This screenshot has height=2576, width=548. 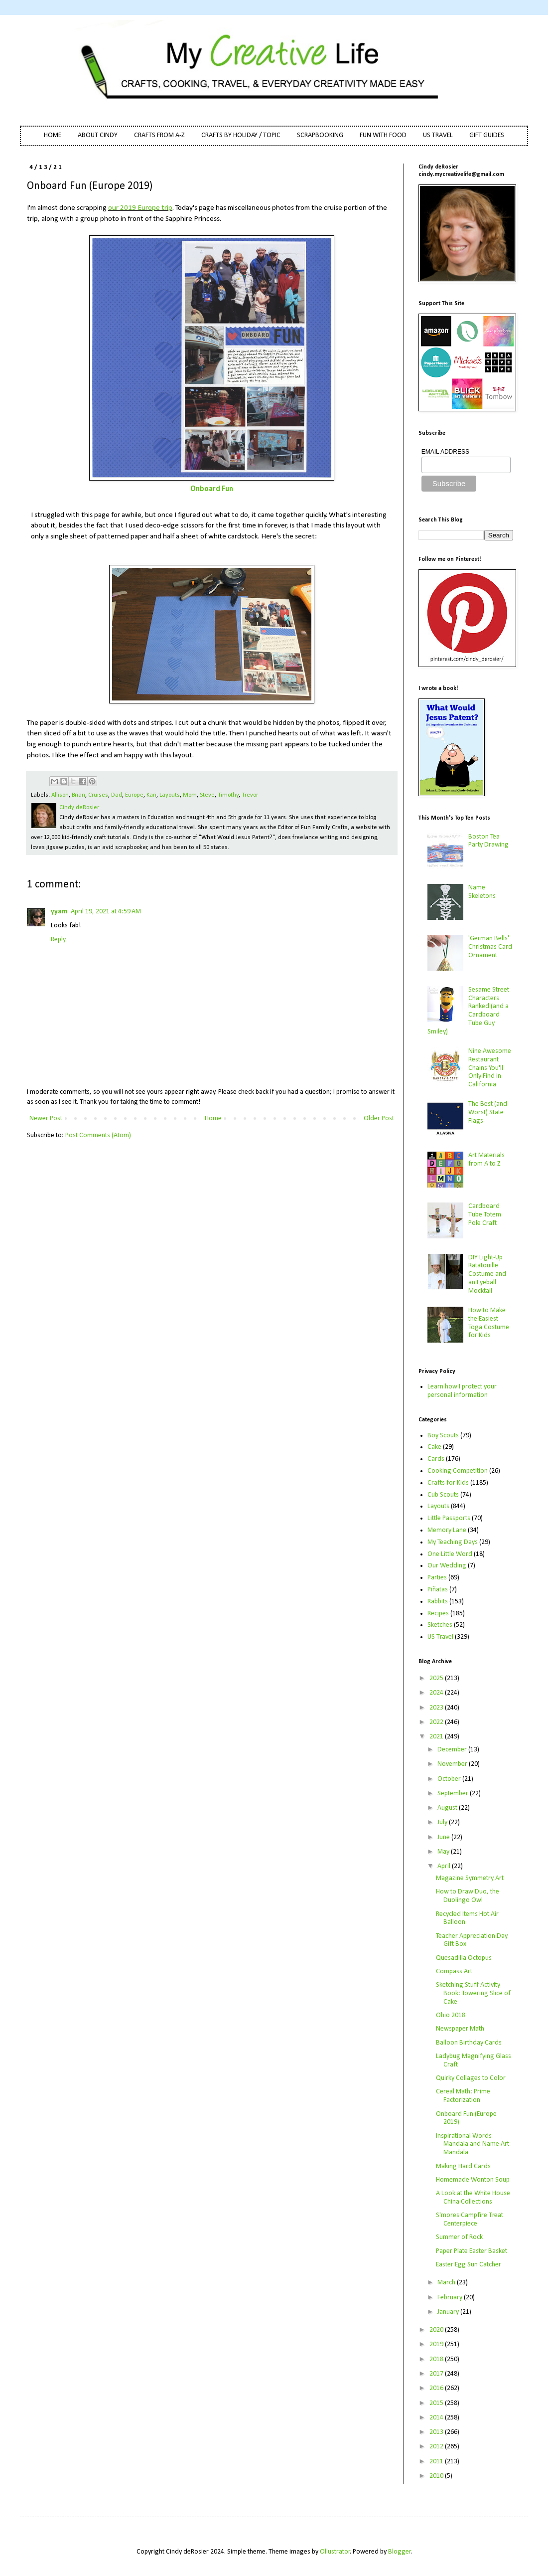 What do you see at coordinates (468, 2264) in the screenshot?
I see `Easter Egg Sun Catcher` at bounding box center [468, 2264].